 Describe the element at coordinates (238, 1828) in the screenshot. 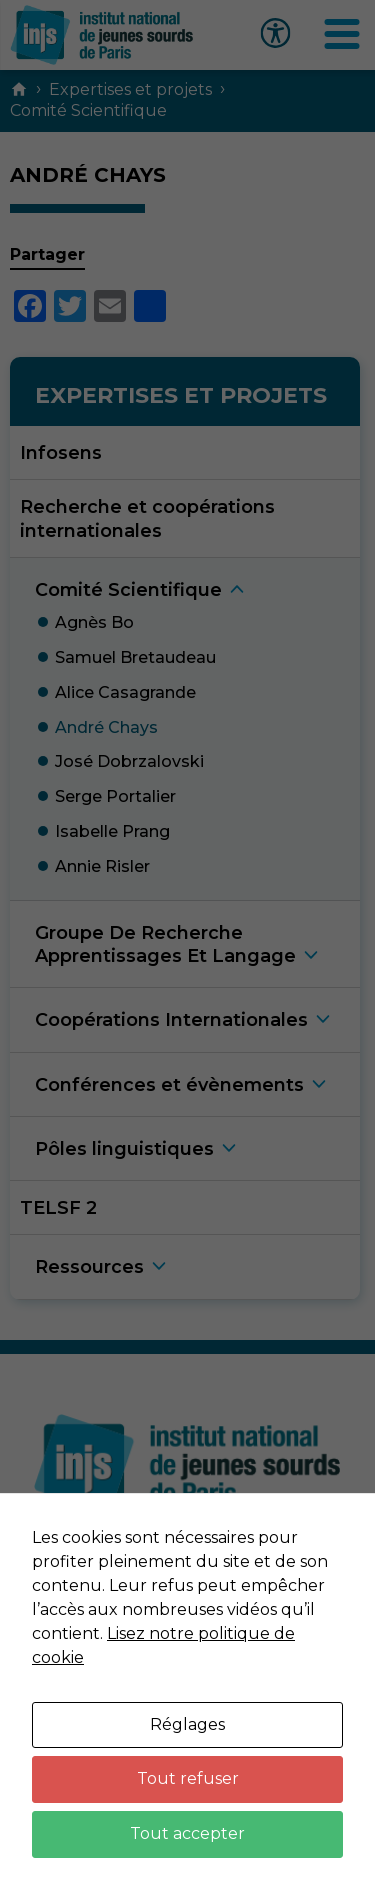

I see `Neftis` at that location.